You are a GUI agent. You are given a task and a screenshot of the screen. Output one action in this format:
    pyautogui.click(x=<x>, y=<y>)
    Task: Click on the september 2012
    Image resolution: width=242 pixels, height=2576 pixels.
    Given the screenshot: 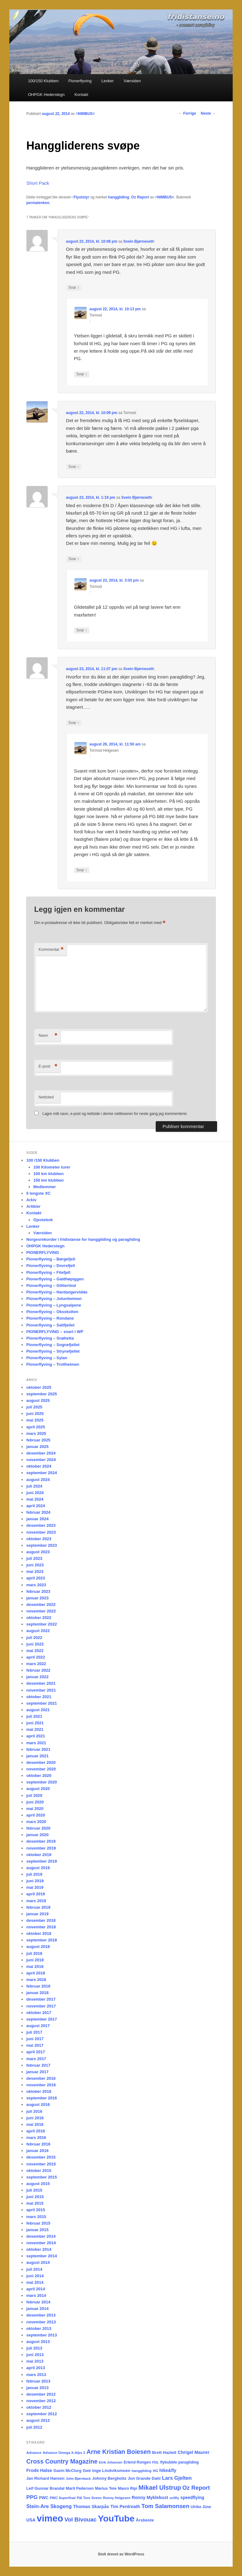 What is the action you would take?
    pyautogui.click(x=41, y=2414)
    